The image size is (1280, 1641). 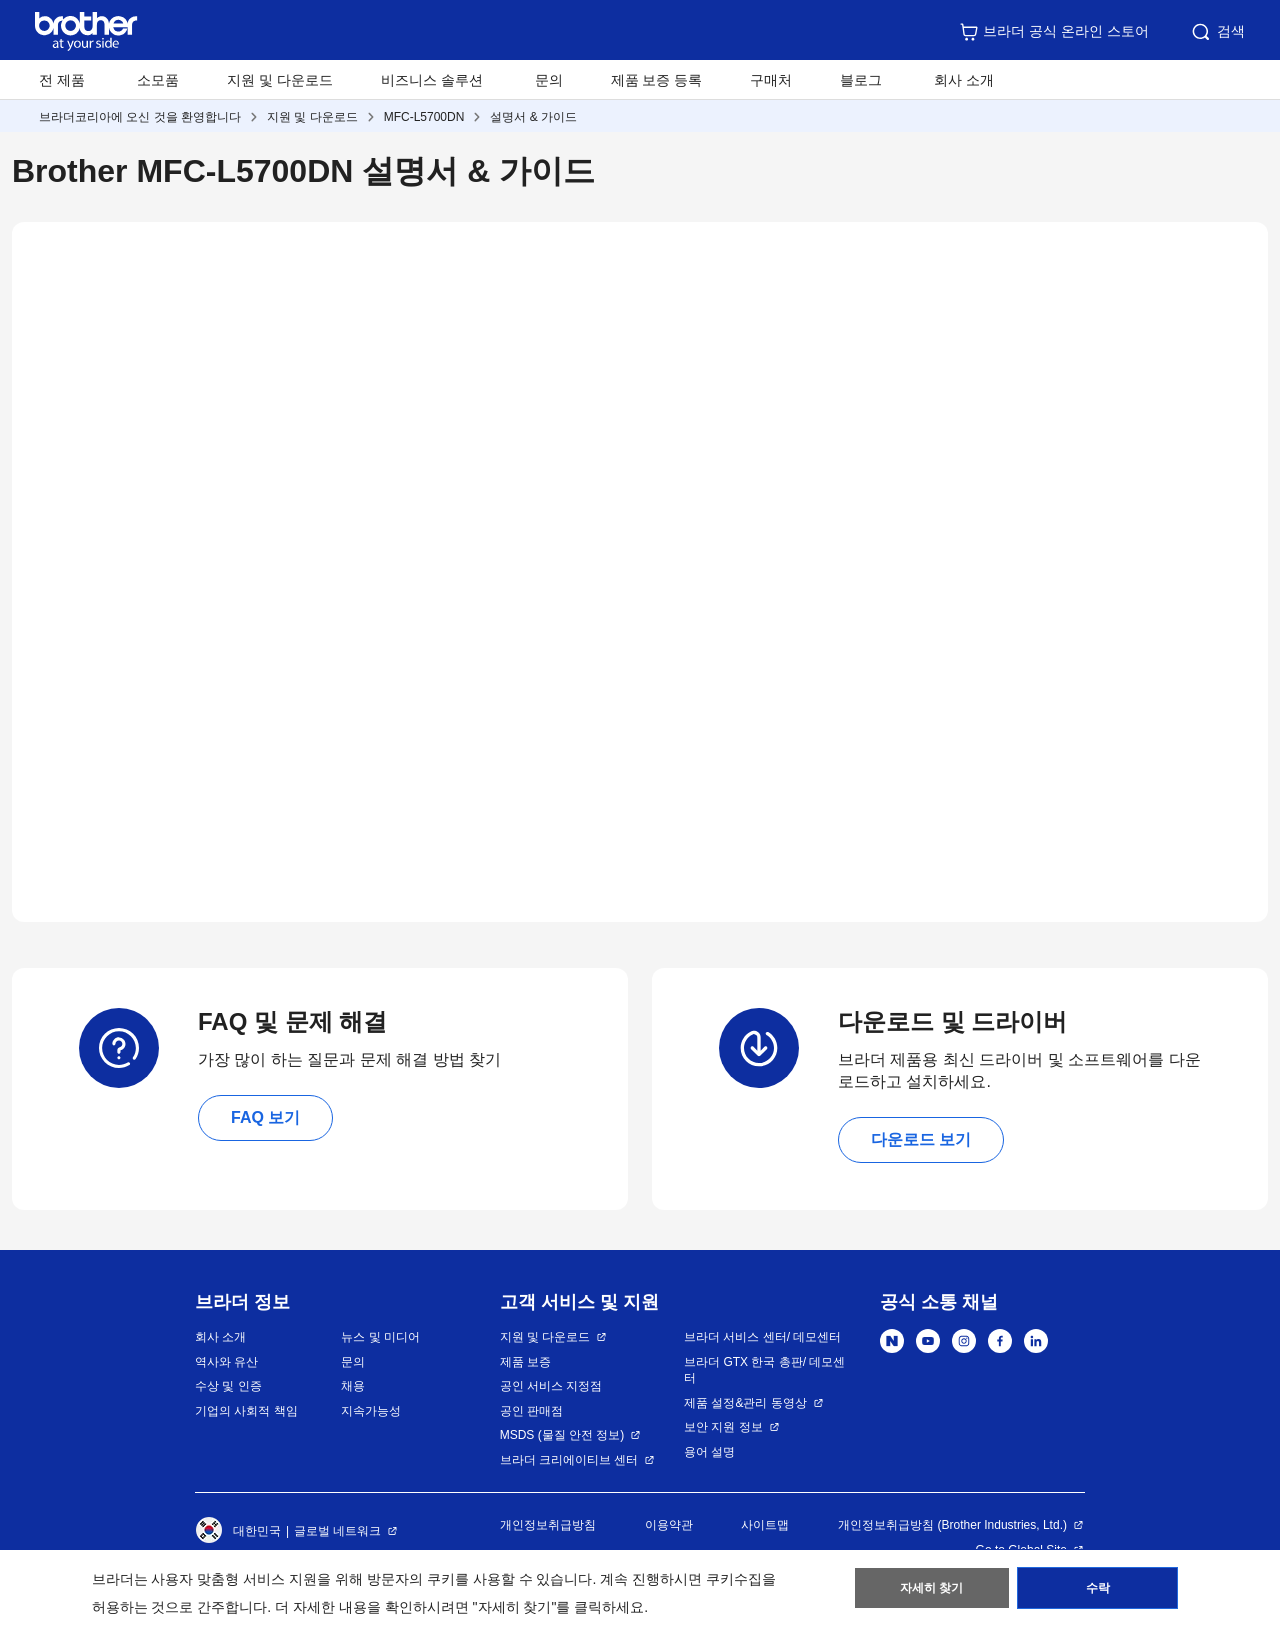 I want to click on 제품 설정&관리 동영상, so click(x=745, y=1403).